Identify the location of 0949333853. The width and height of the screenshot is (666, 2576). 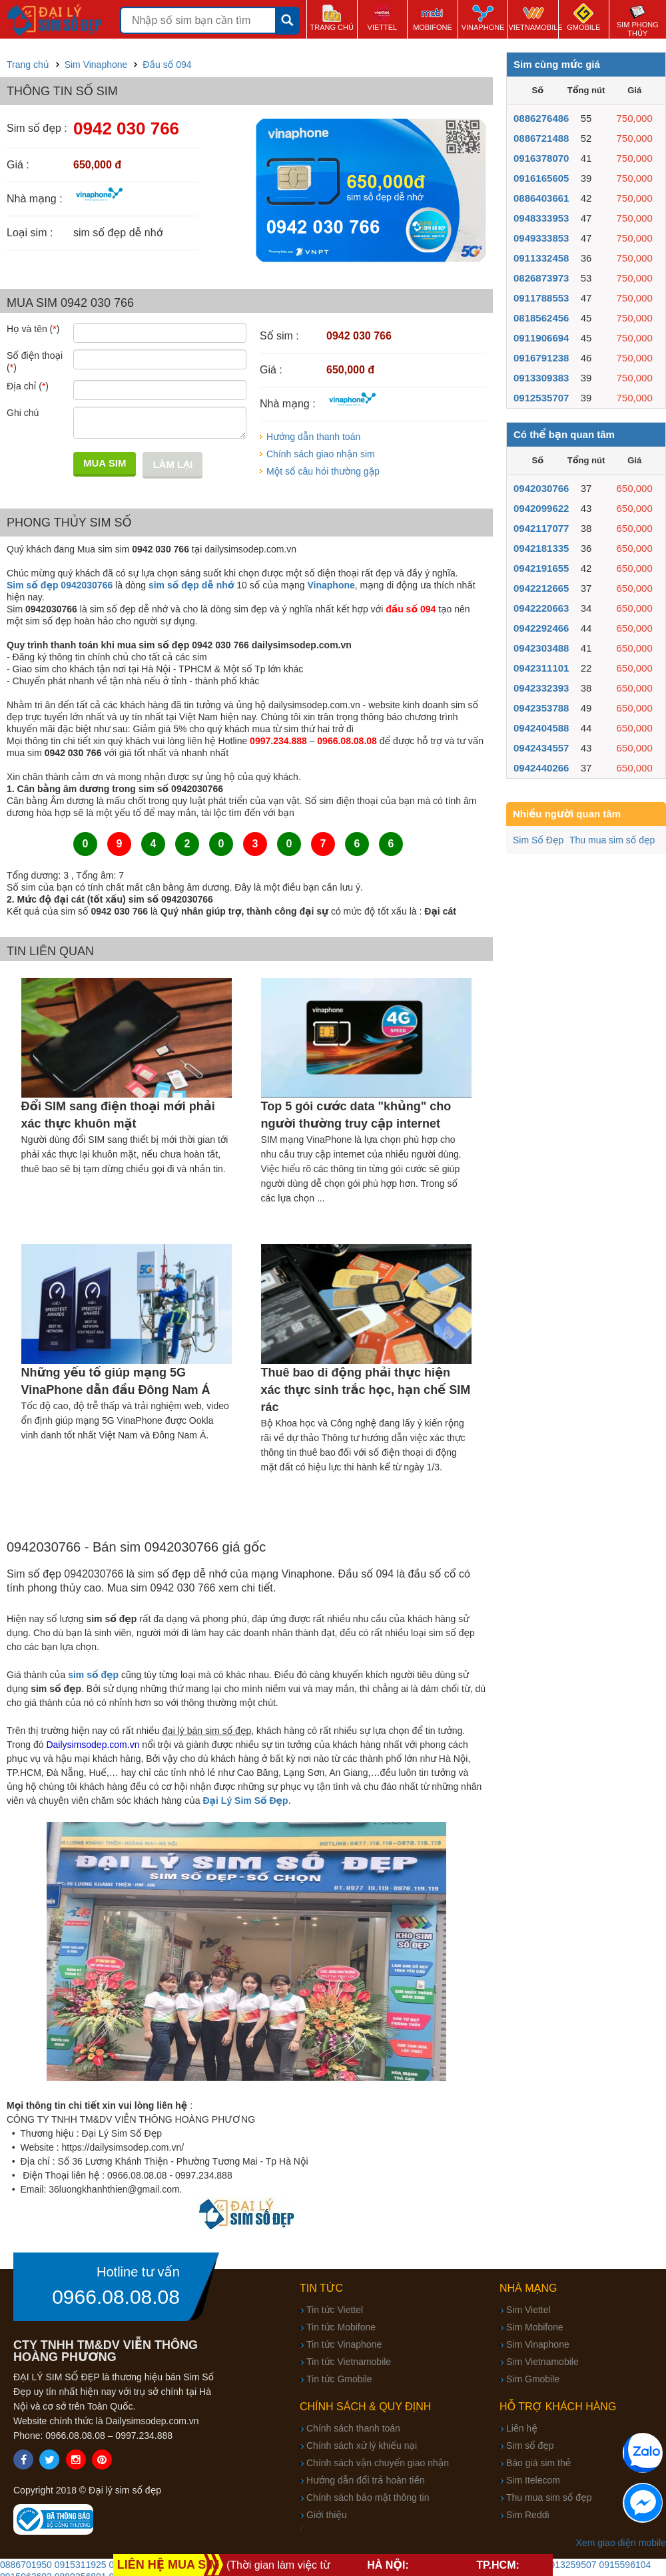
(541, 238).